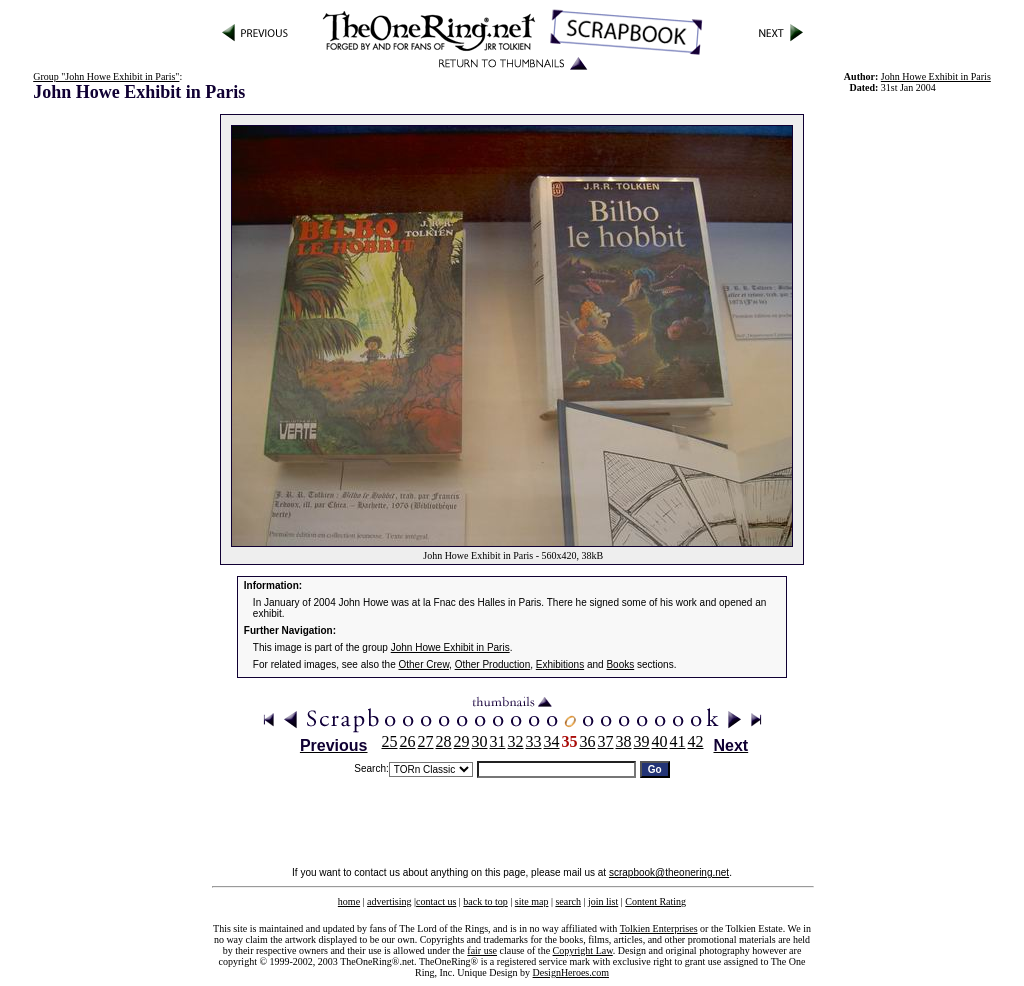 The width and height of the screenshot is (1024, 986). Describe the element at coordinates (603, 901) in the screenshot. I see `join list` at that location.